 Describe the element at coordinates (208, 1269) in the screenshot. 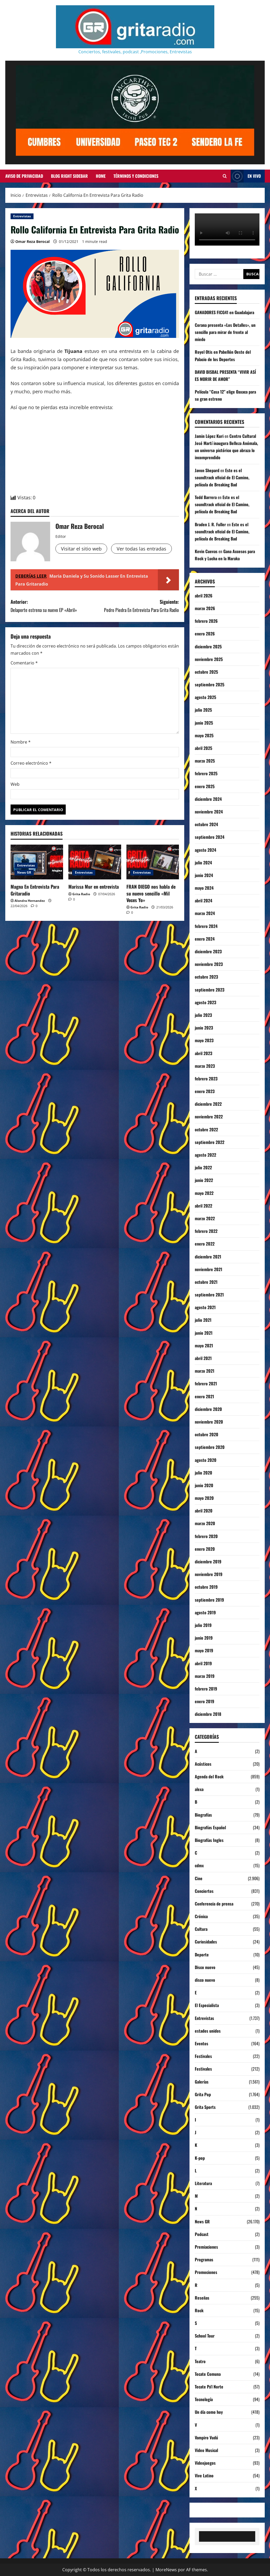

I see `noviembre 2021` at that location.